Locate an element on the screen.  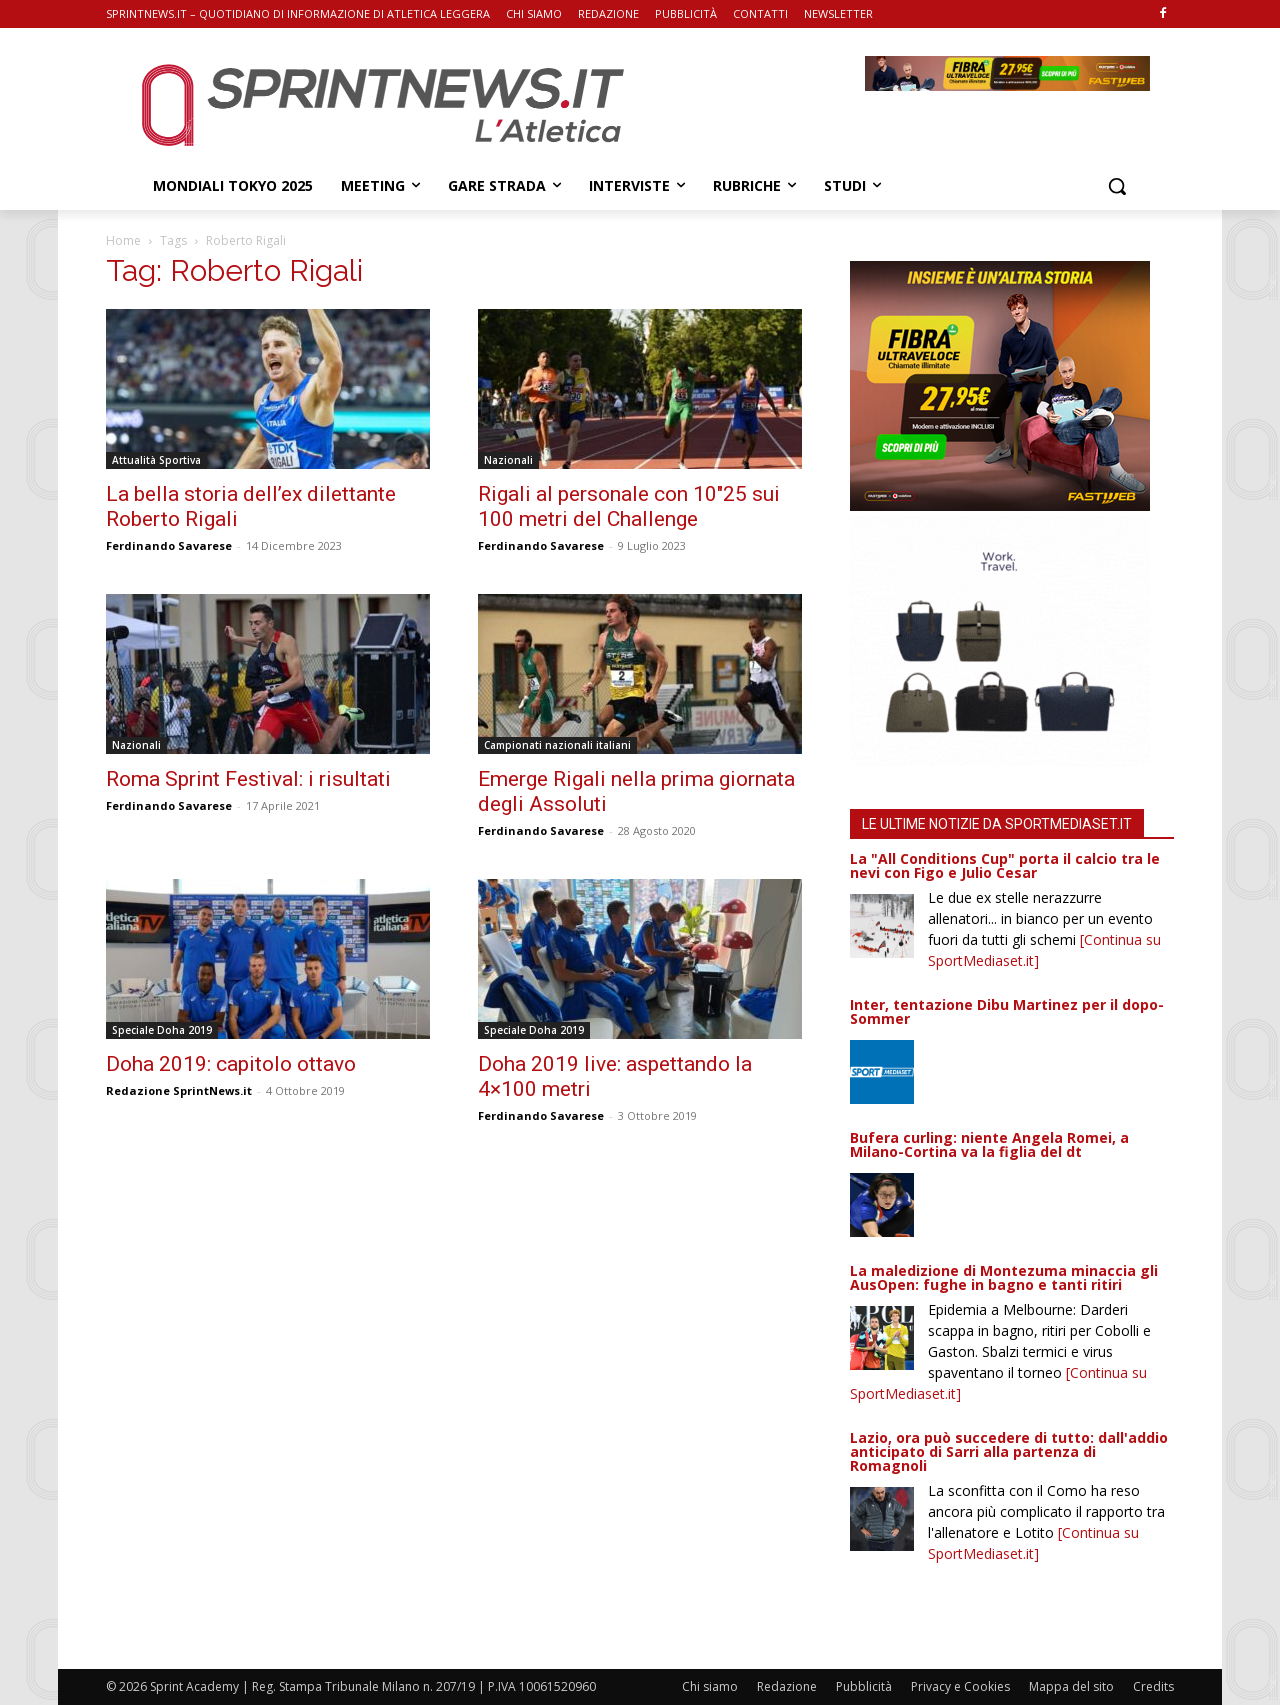
Privacy e Cookies is located at coordinates (960, 1686).